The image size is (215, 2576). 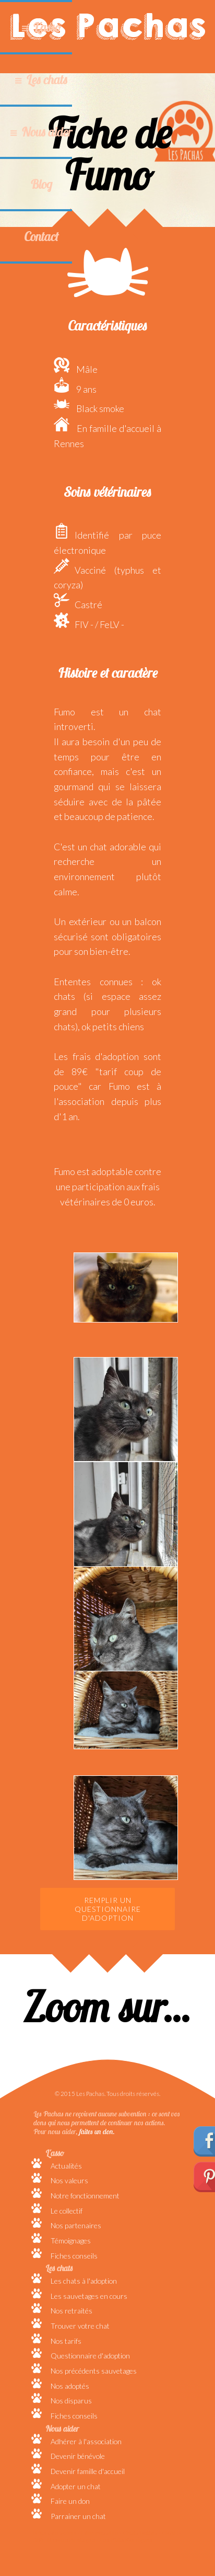 What do you see at coordinates (108, 1909) in the screenshot?
I see `Remplir un questionnaire d'adoption` at bounding box center [108, 1909].